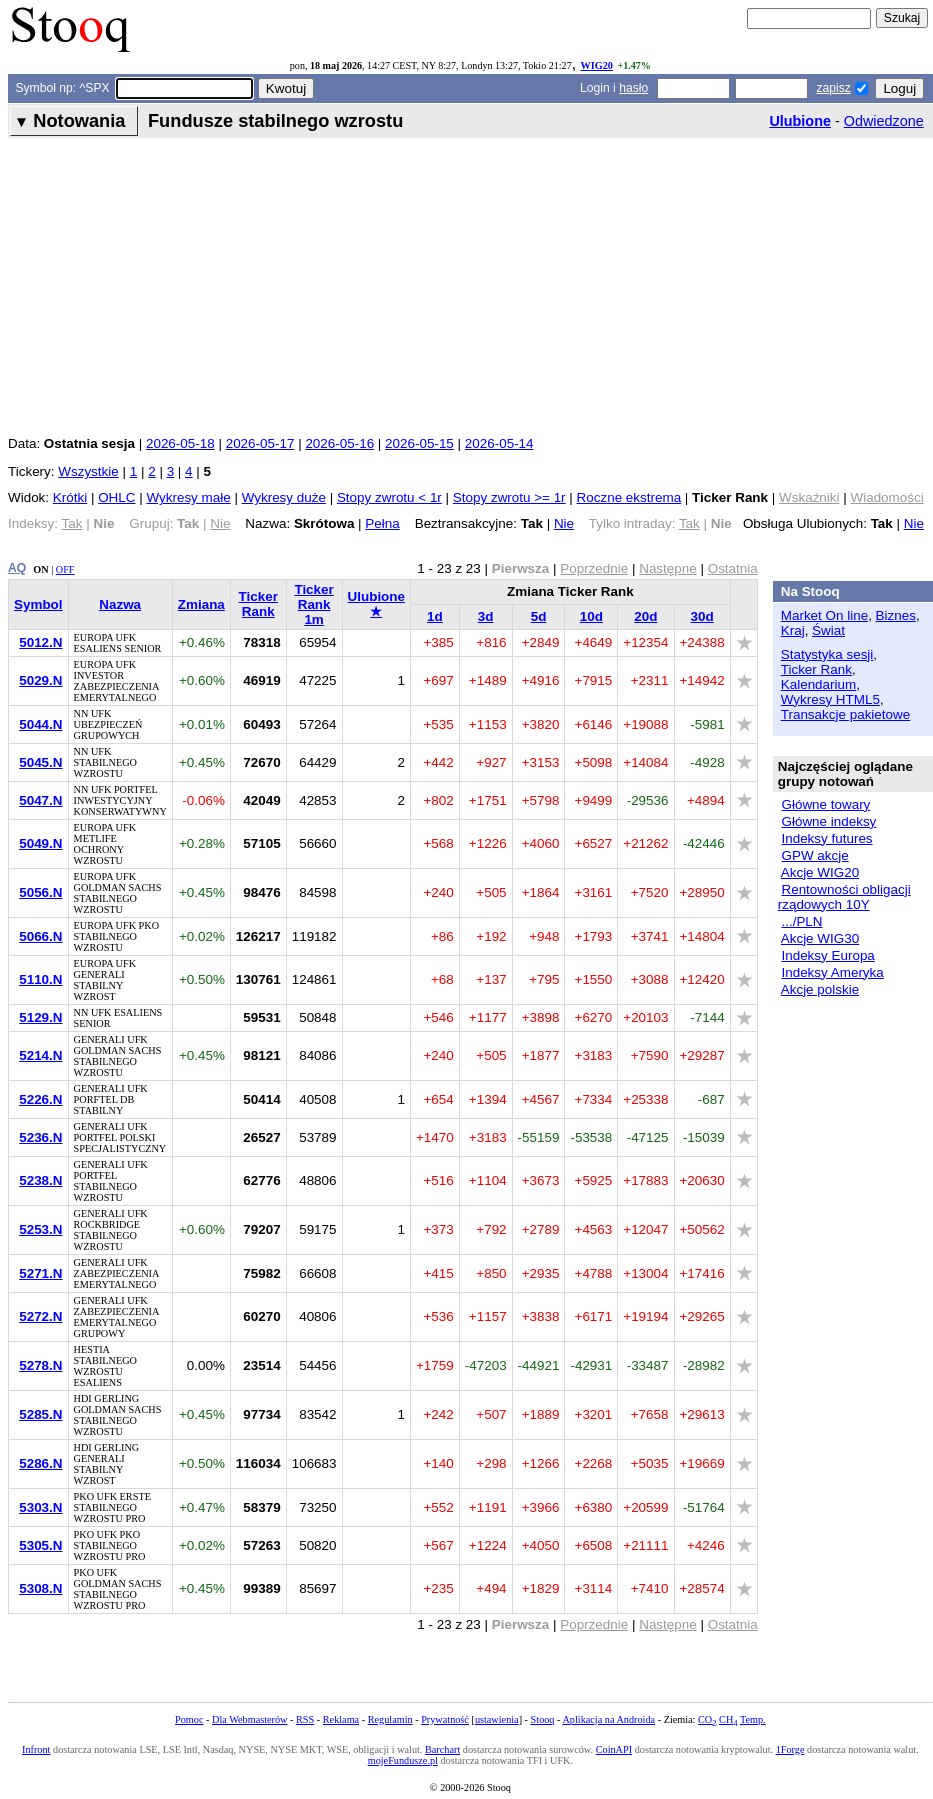 This screenshot has height=1799, width=933. What do you see at coordinates (435, 616) in the screenshot?
I see `1d` at bounding box center [435, 616].